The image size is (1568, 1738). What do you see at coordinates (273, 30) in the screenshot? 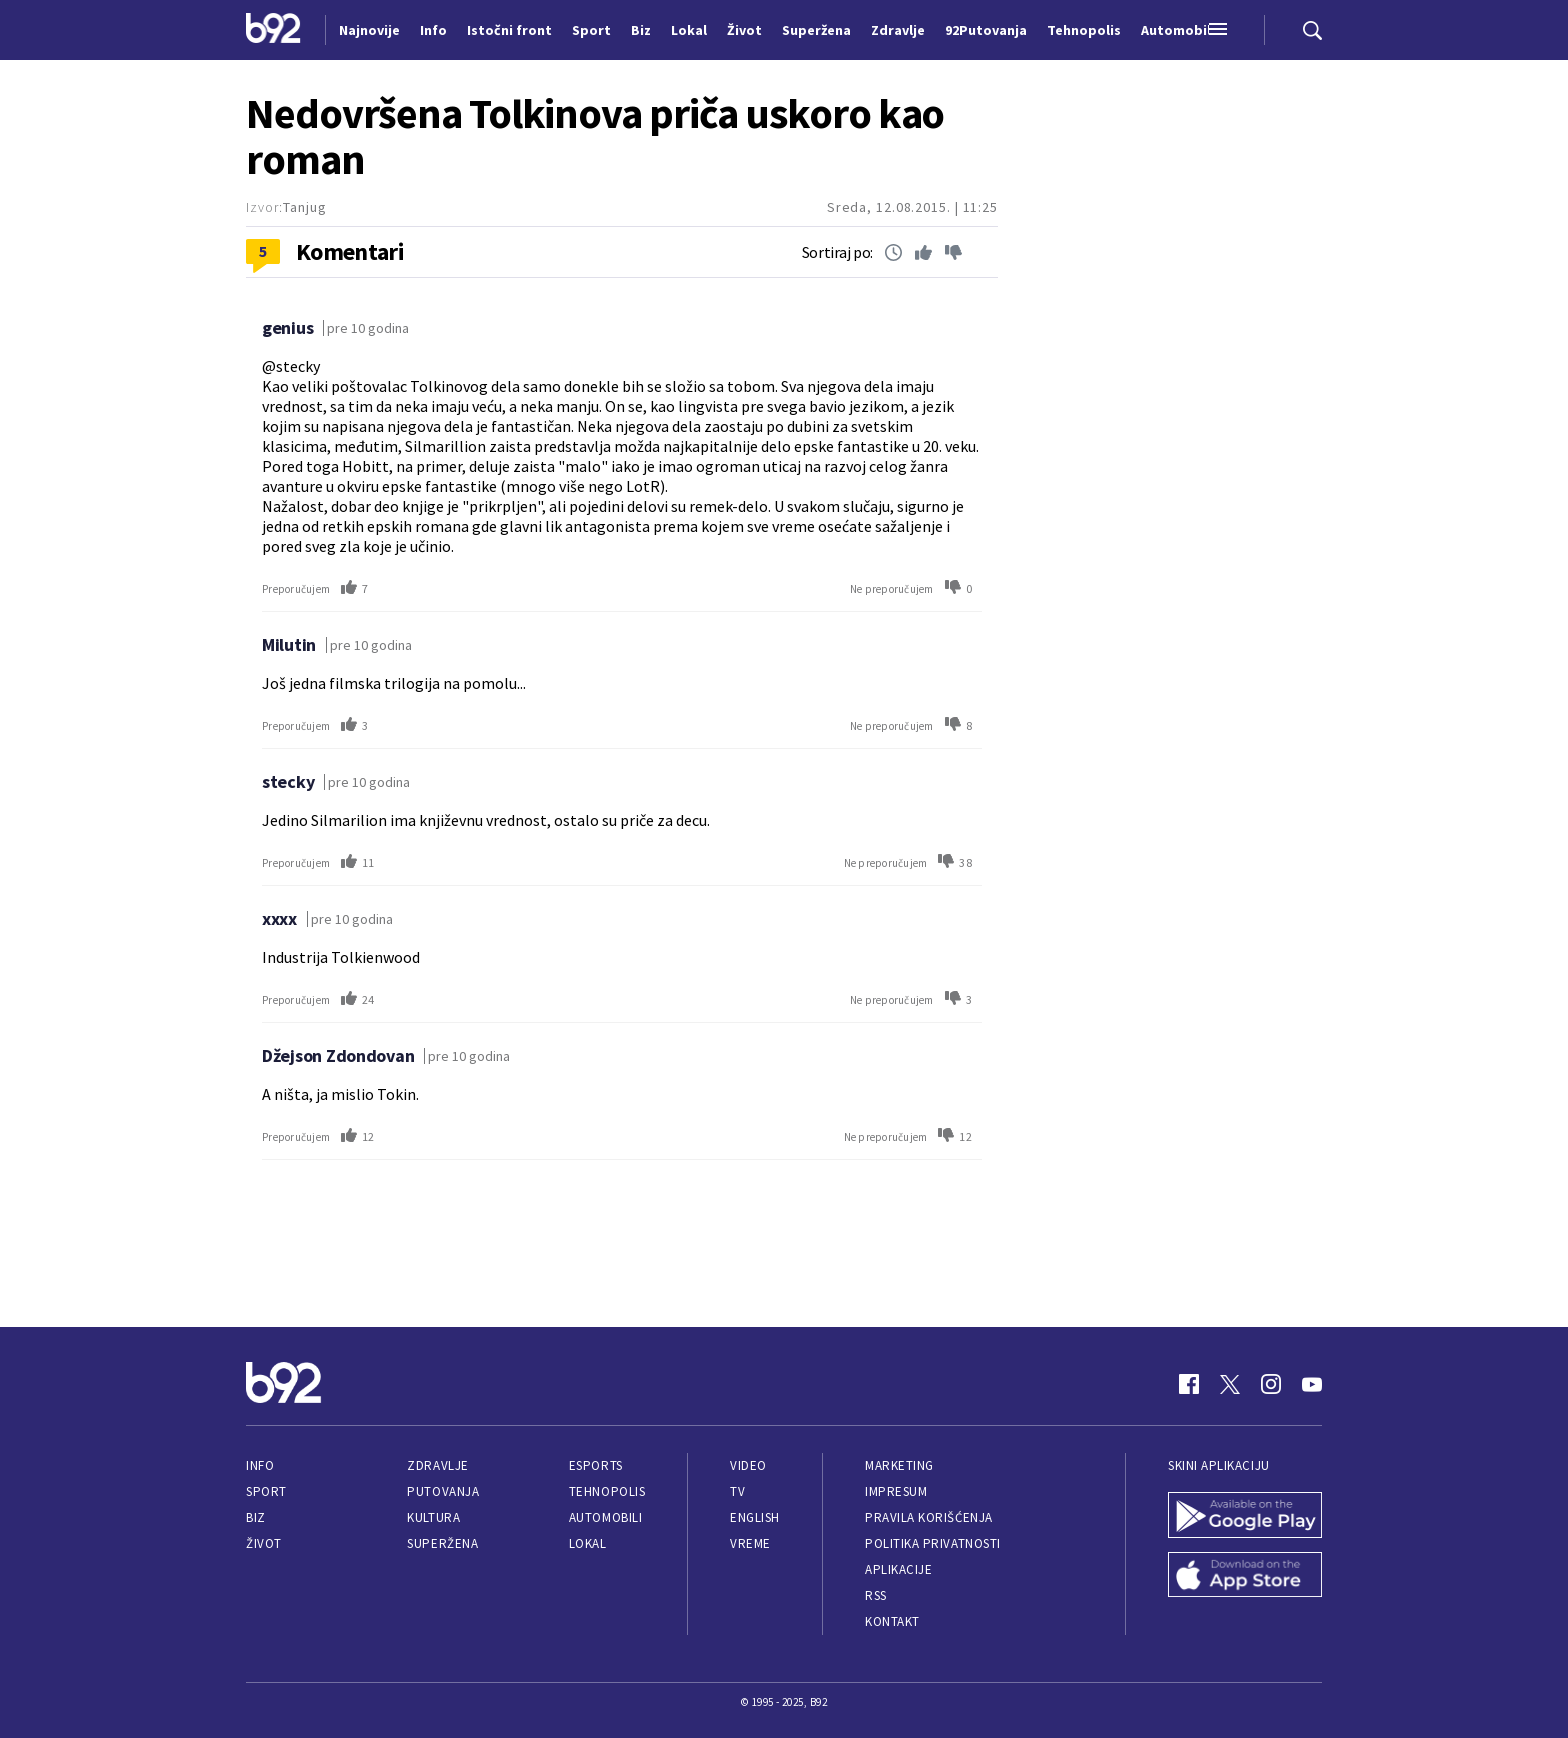
I see `[Logo]` at bounding box center [273, 30].